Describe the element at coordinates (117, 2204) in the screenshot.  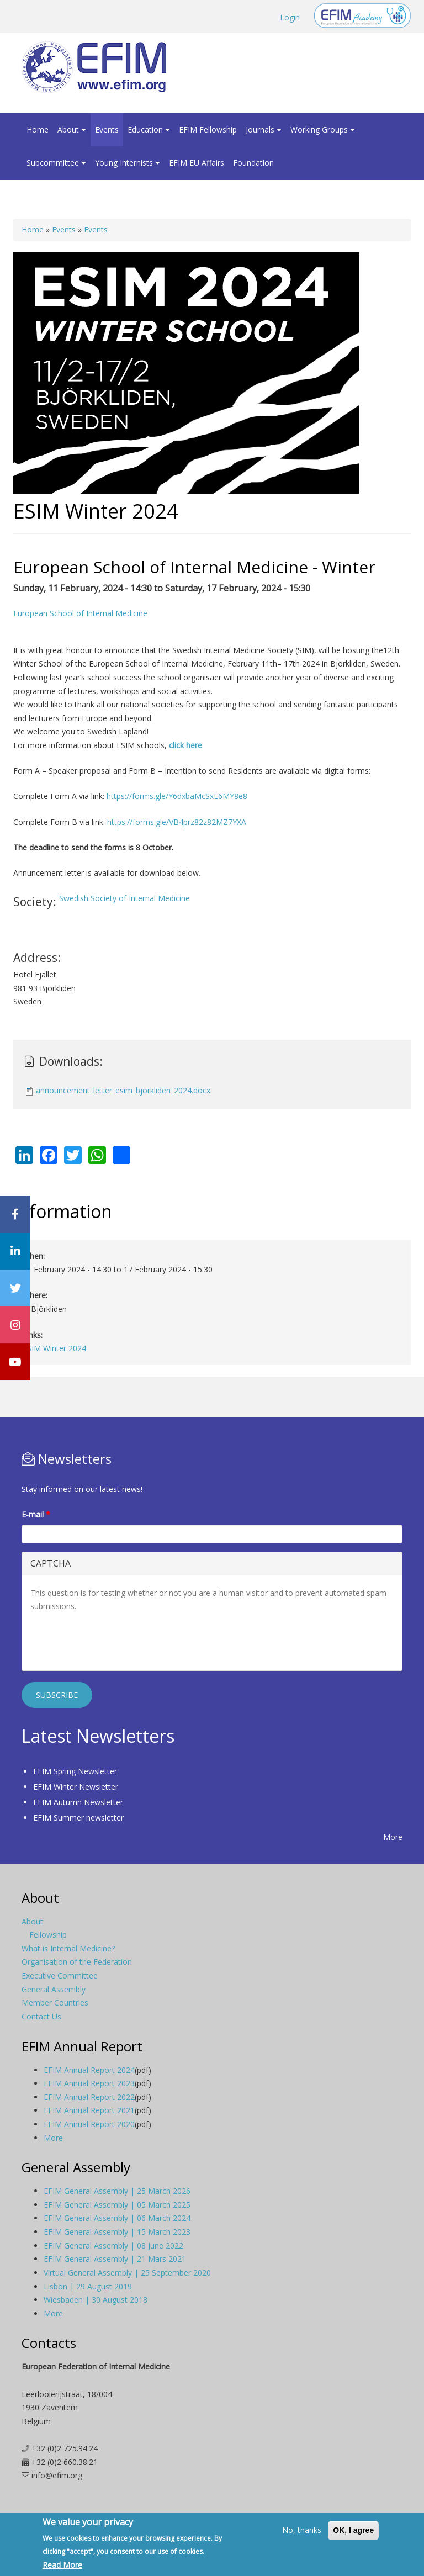
I see `EFIM General Assembly | 05 March 2025` at that location.